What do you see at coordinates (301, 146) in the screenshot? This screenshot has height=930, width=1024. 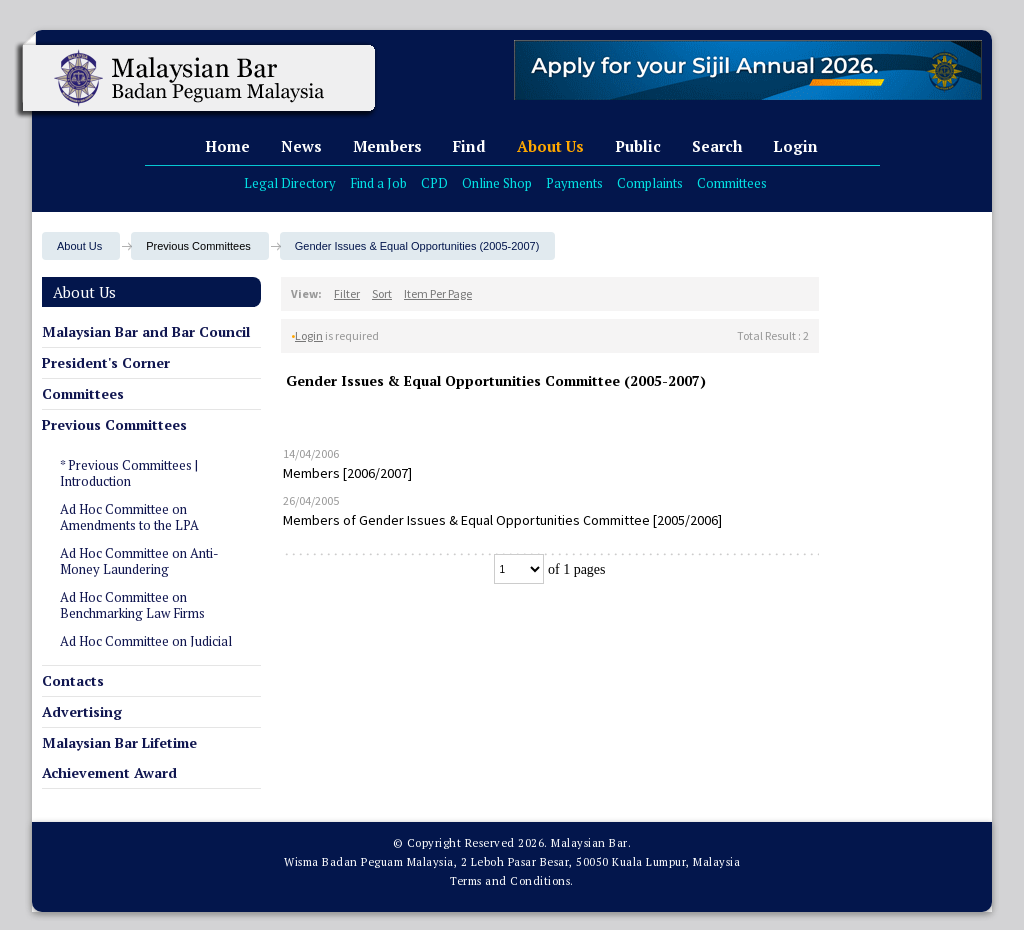 I see `News` at bounding box center [301, 146].